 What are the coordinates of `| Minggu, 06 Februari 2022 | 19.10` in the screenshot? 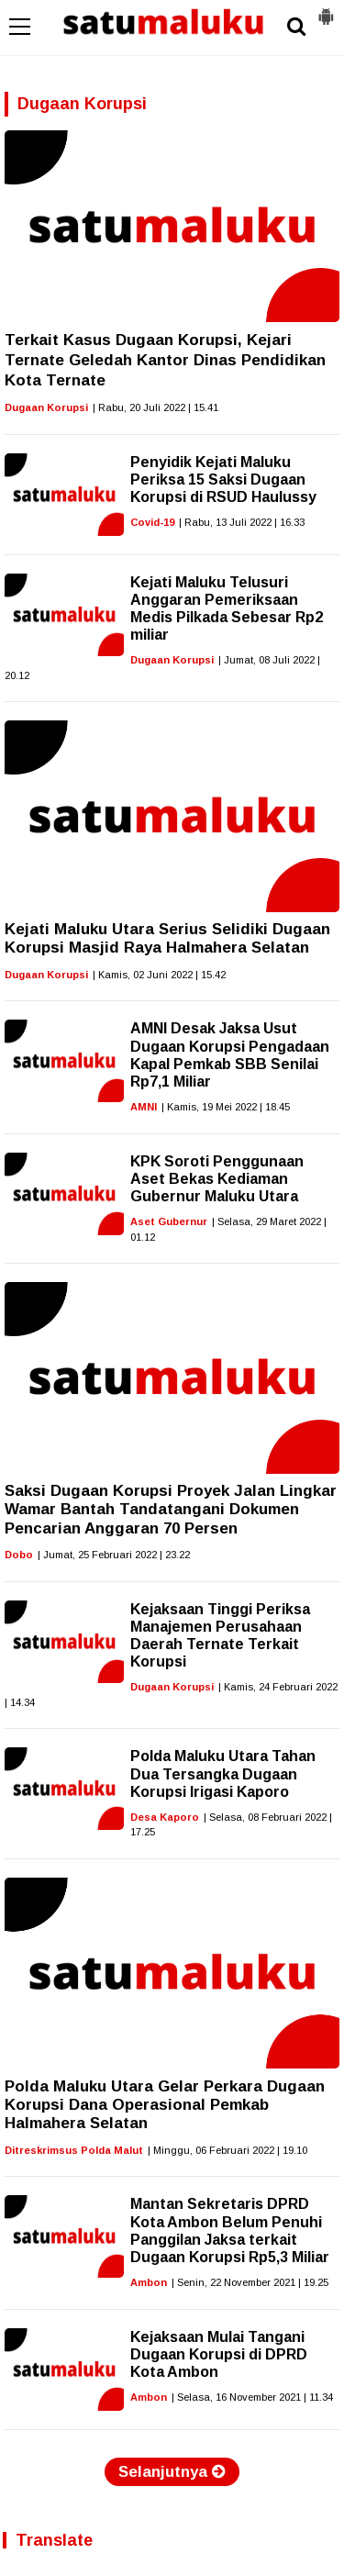 It's located at (227, 2150).